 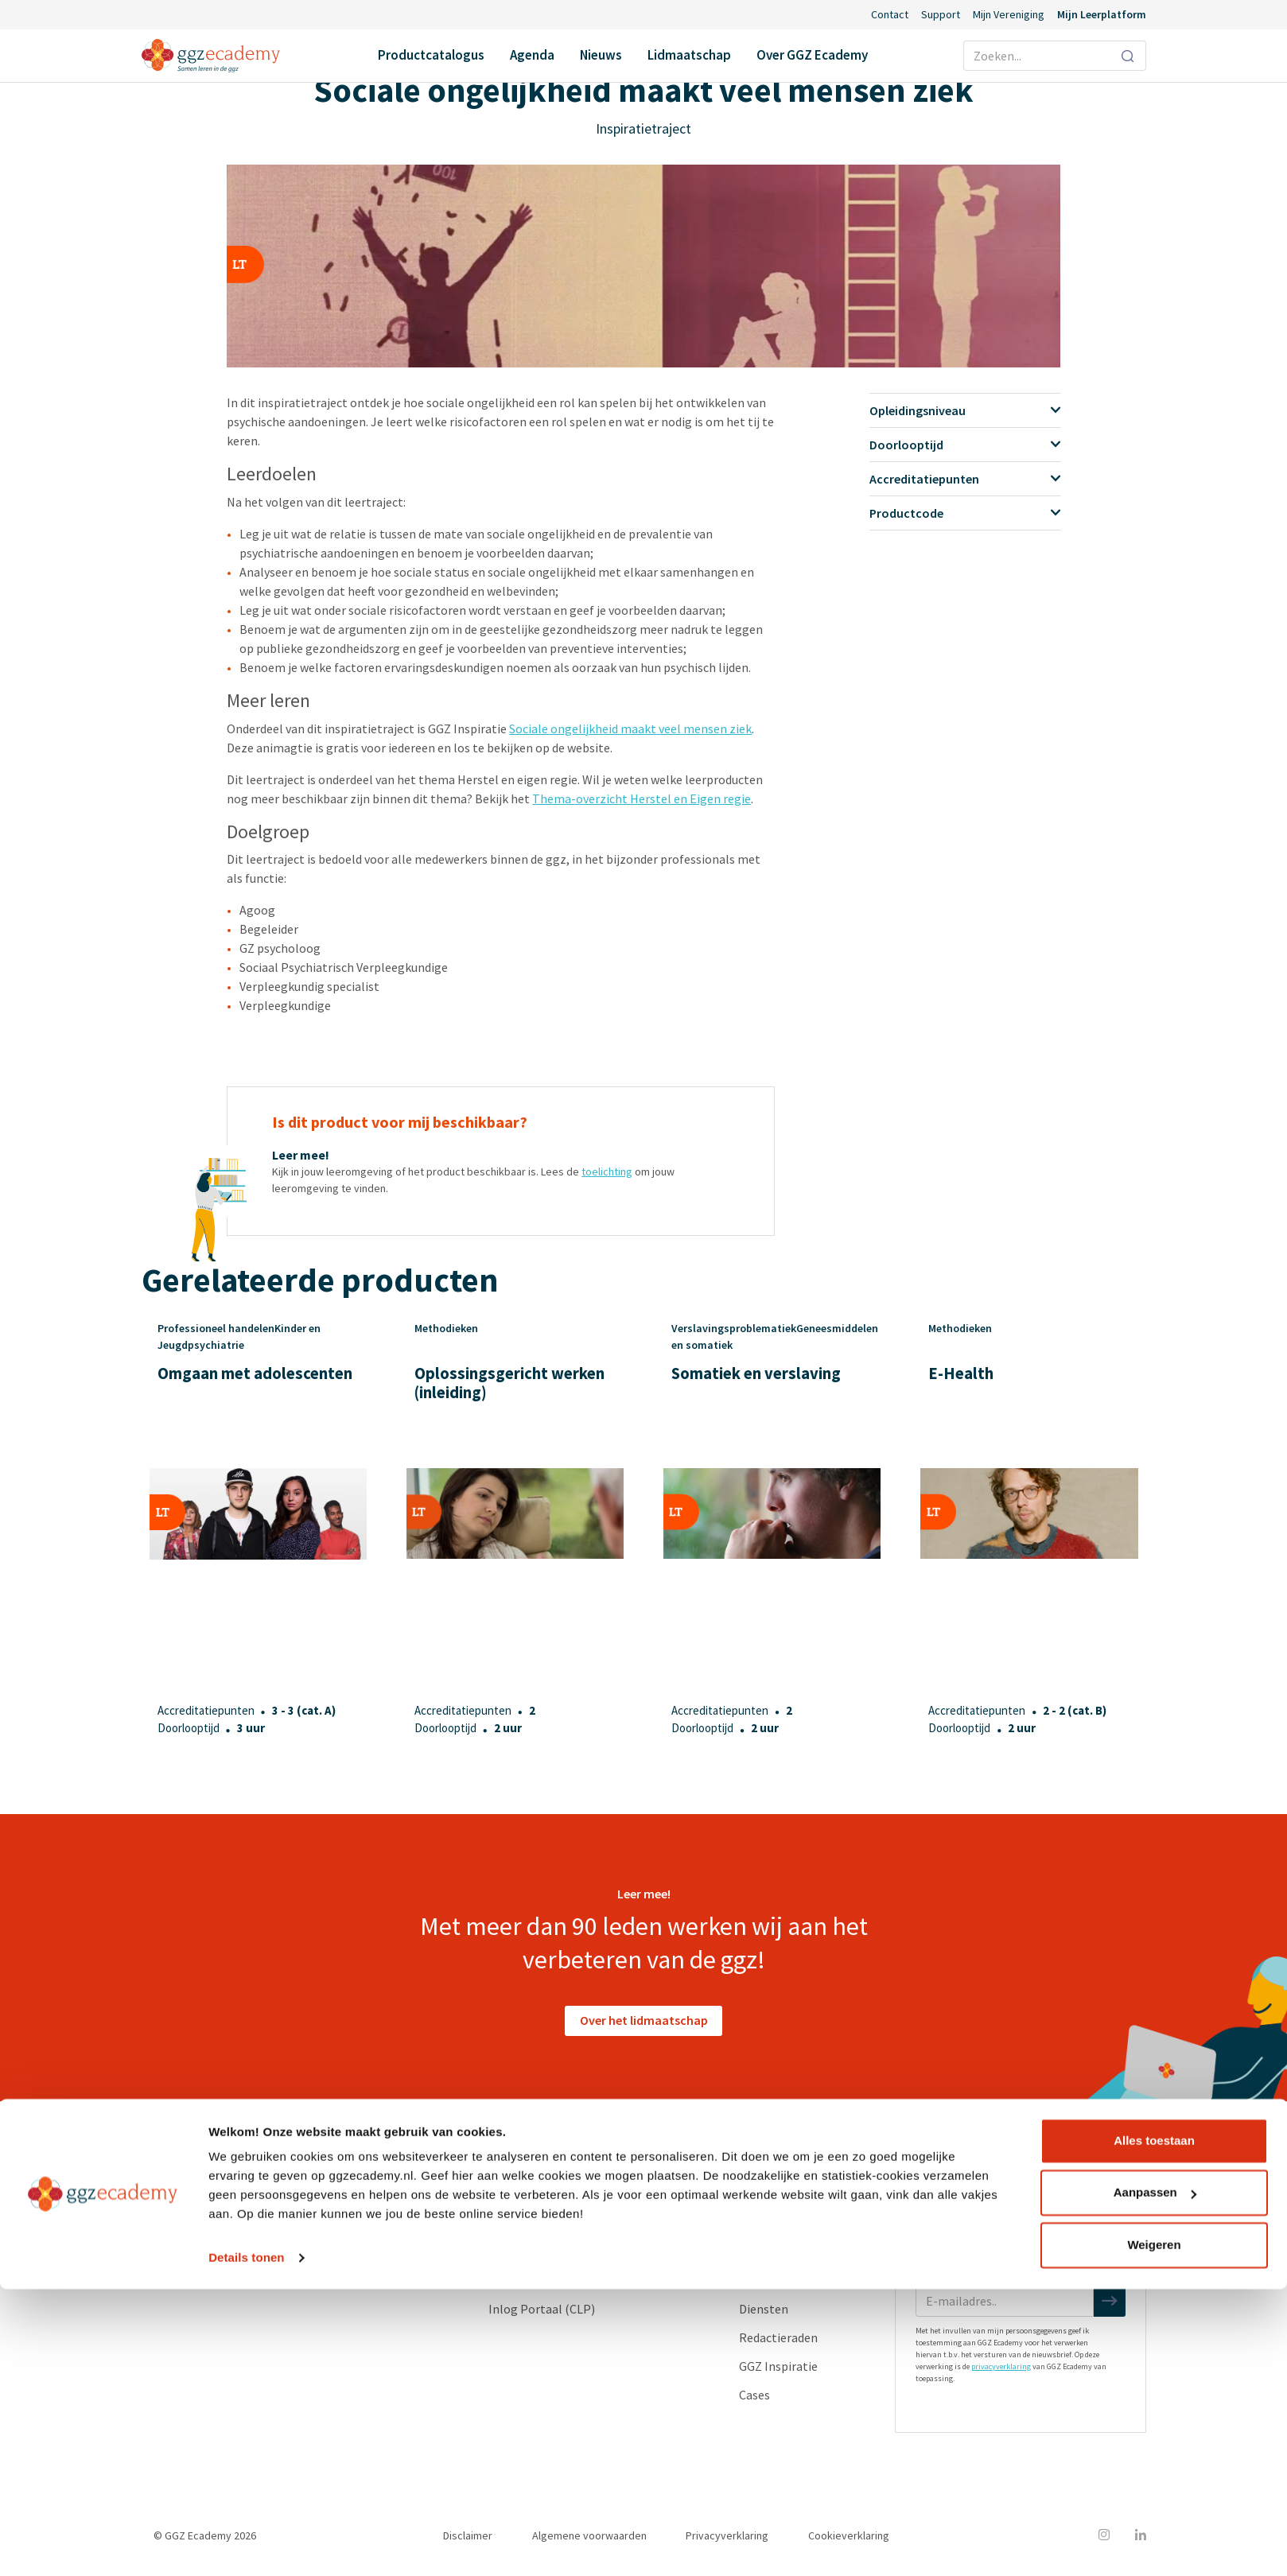 I want to click on GGZ Inspiratie, so click(x=778, y=2366).